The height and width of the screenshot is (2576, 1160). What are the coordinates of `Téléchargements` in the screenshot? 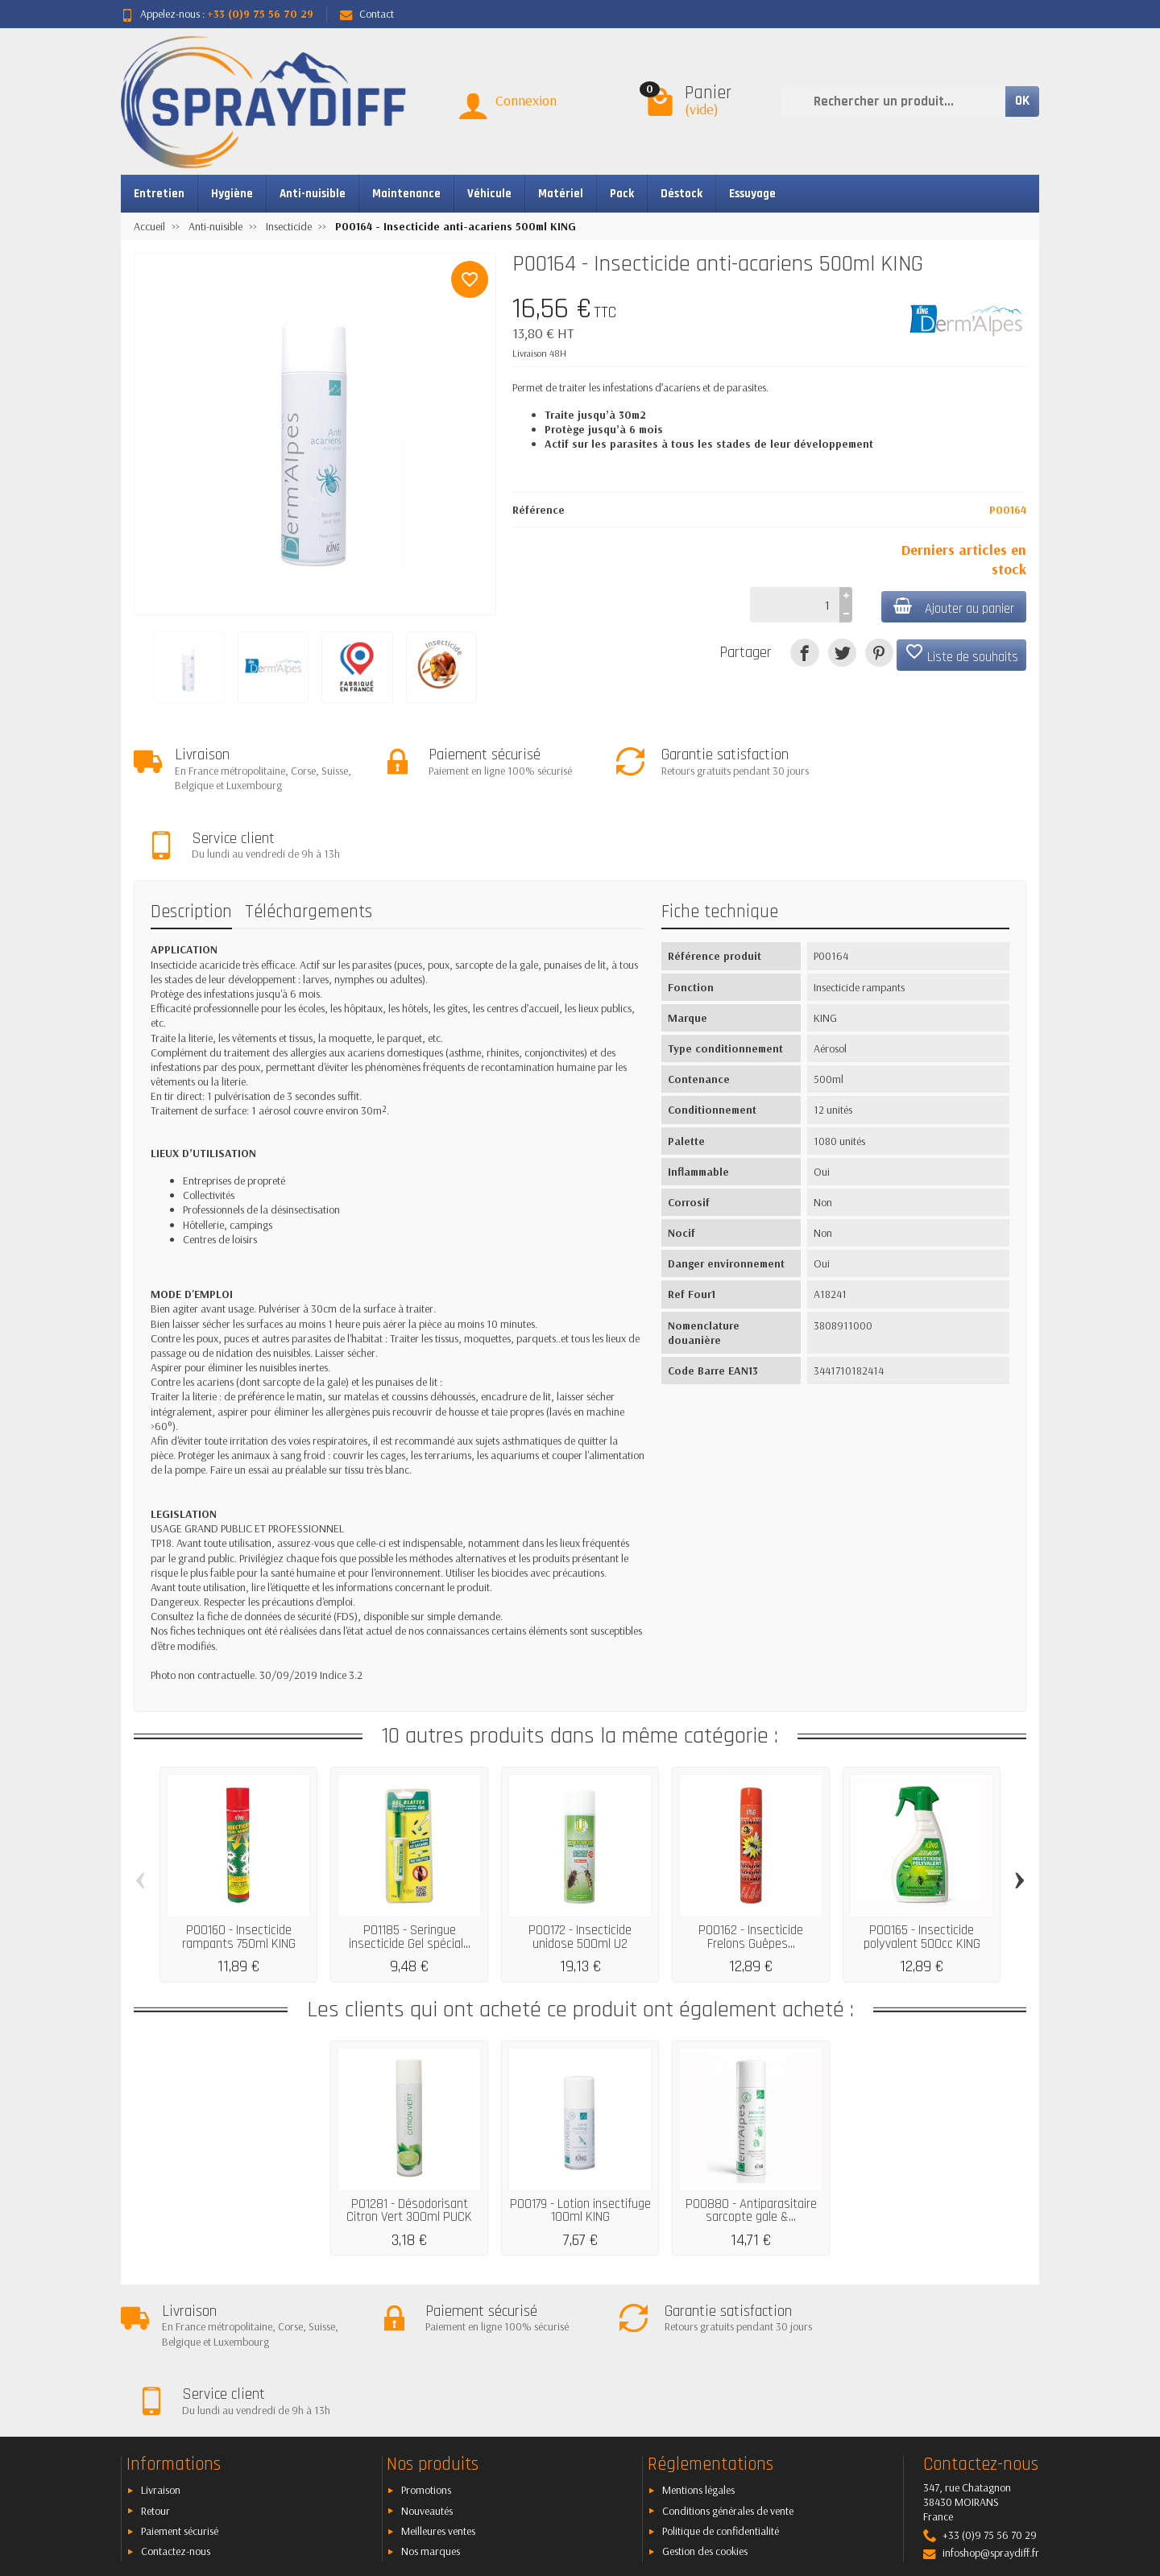 It's located at (308, 843).